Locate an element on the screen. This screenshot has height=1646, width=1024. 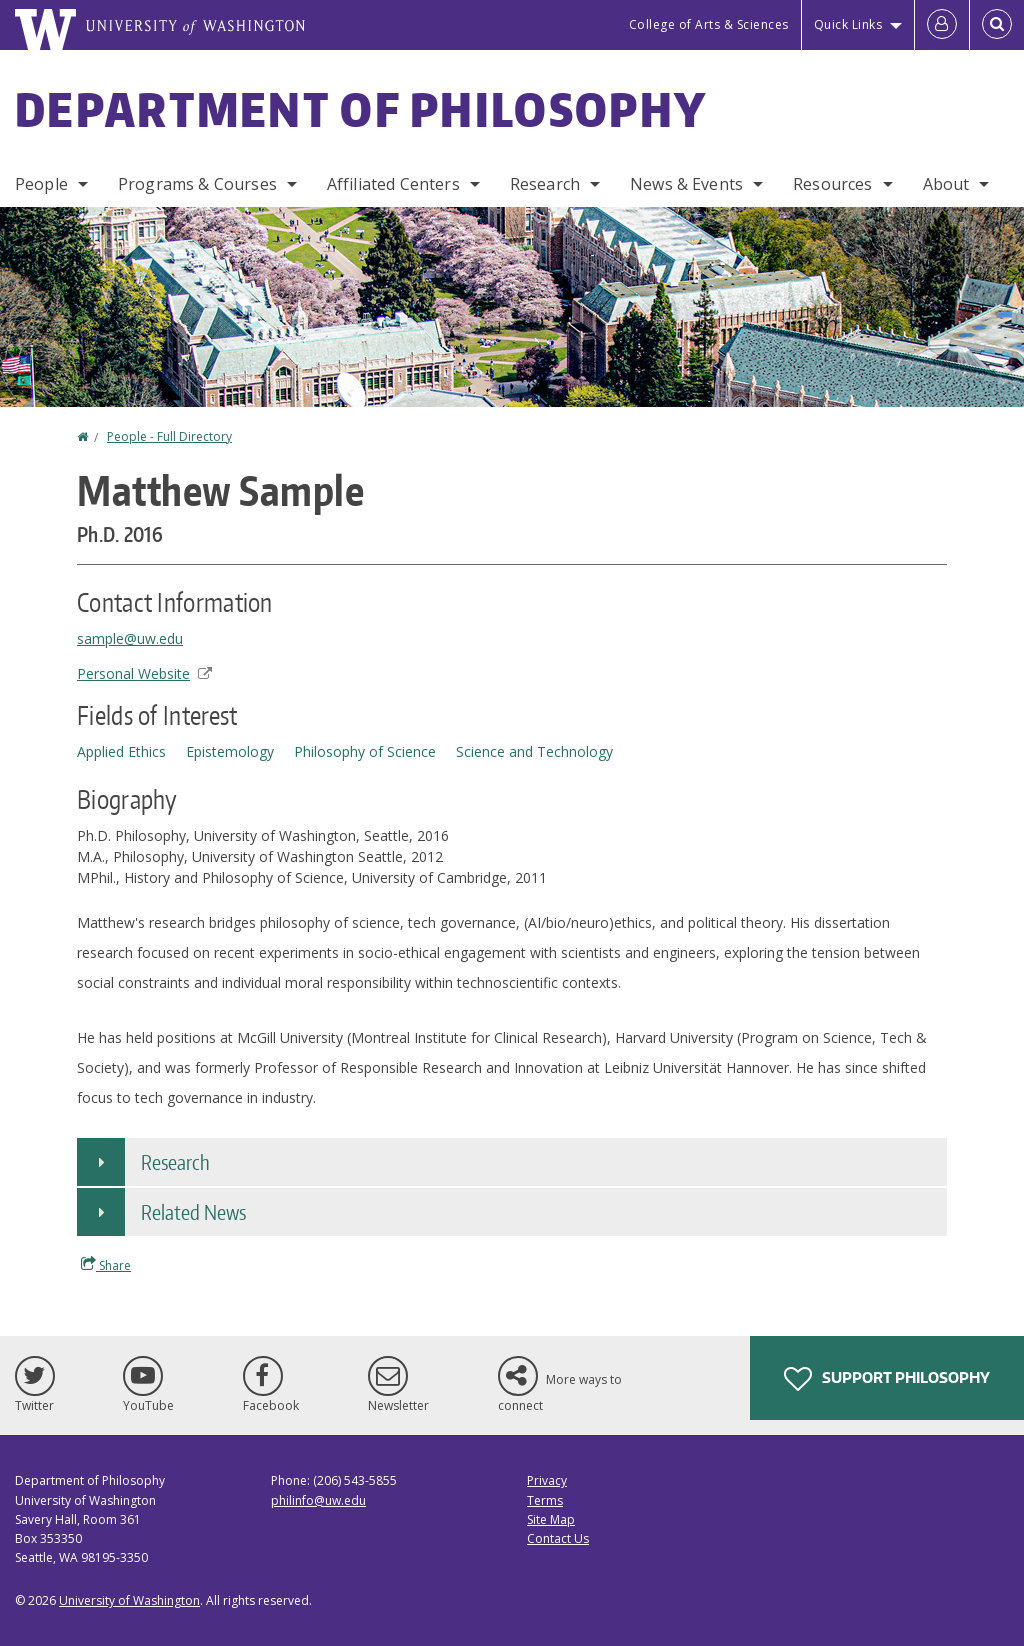
Epistemology is located at coordinates (230, 751).